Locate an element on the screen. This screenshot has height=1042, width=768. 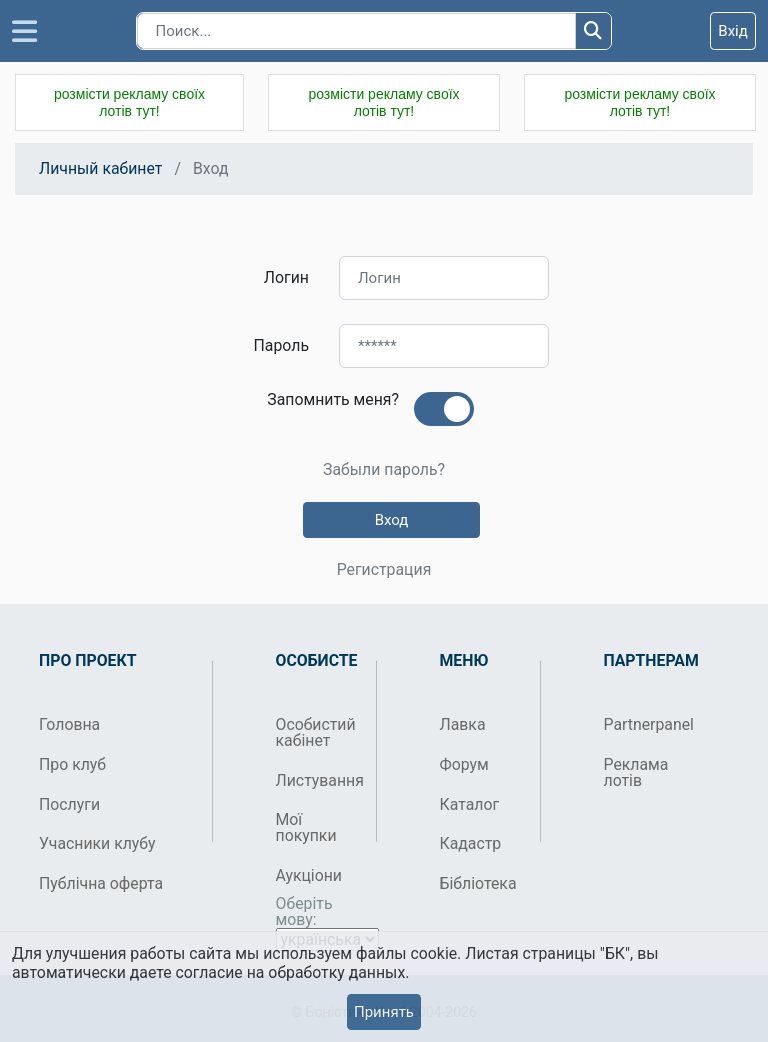
Форум is located at coordinates (464, 764).